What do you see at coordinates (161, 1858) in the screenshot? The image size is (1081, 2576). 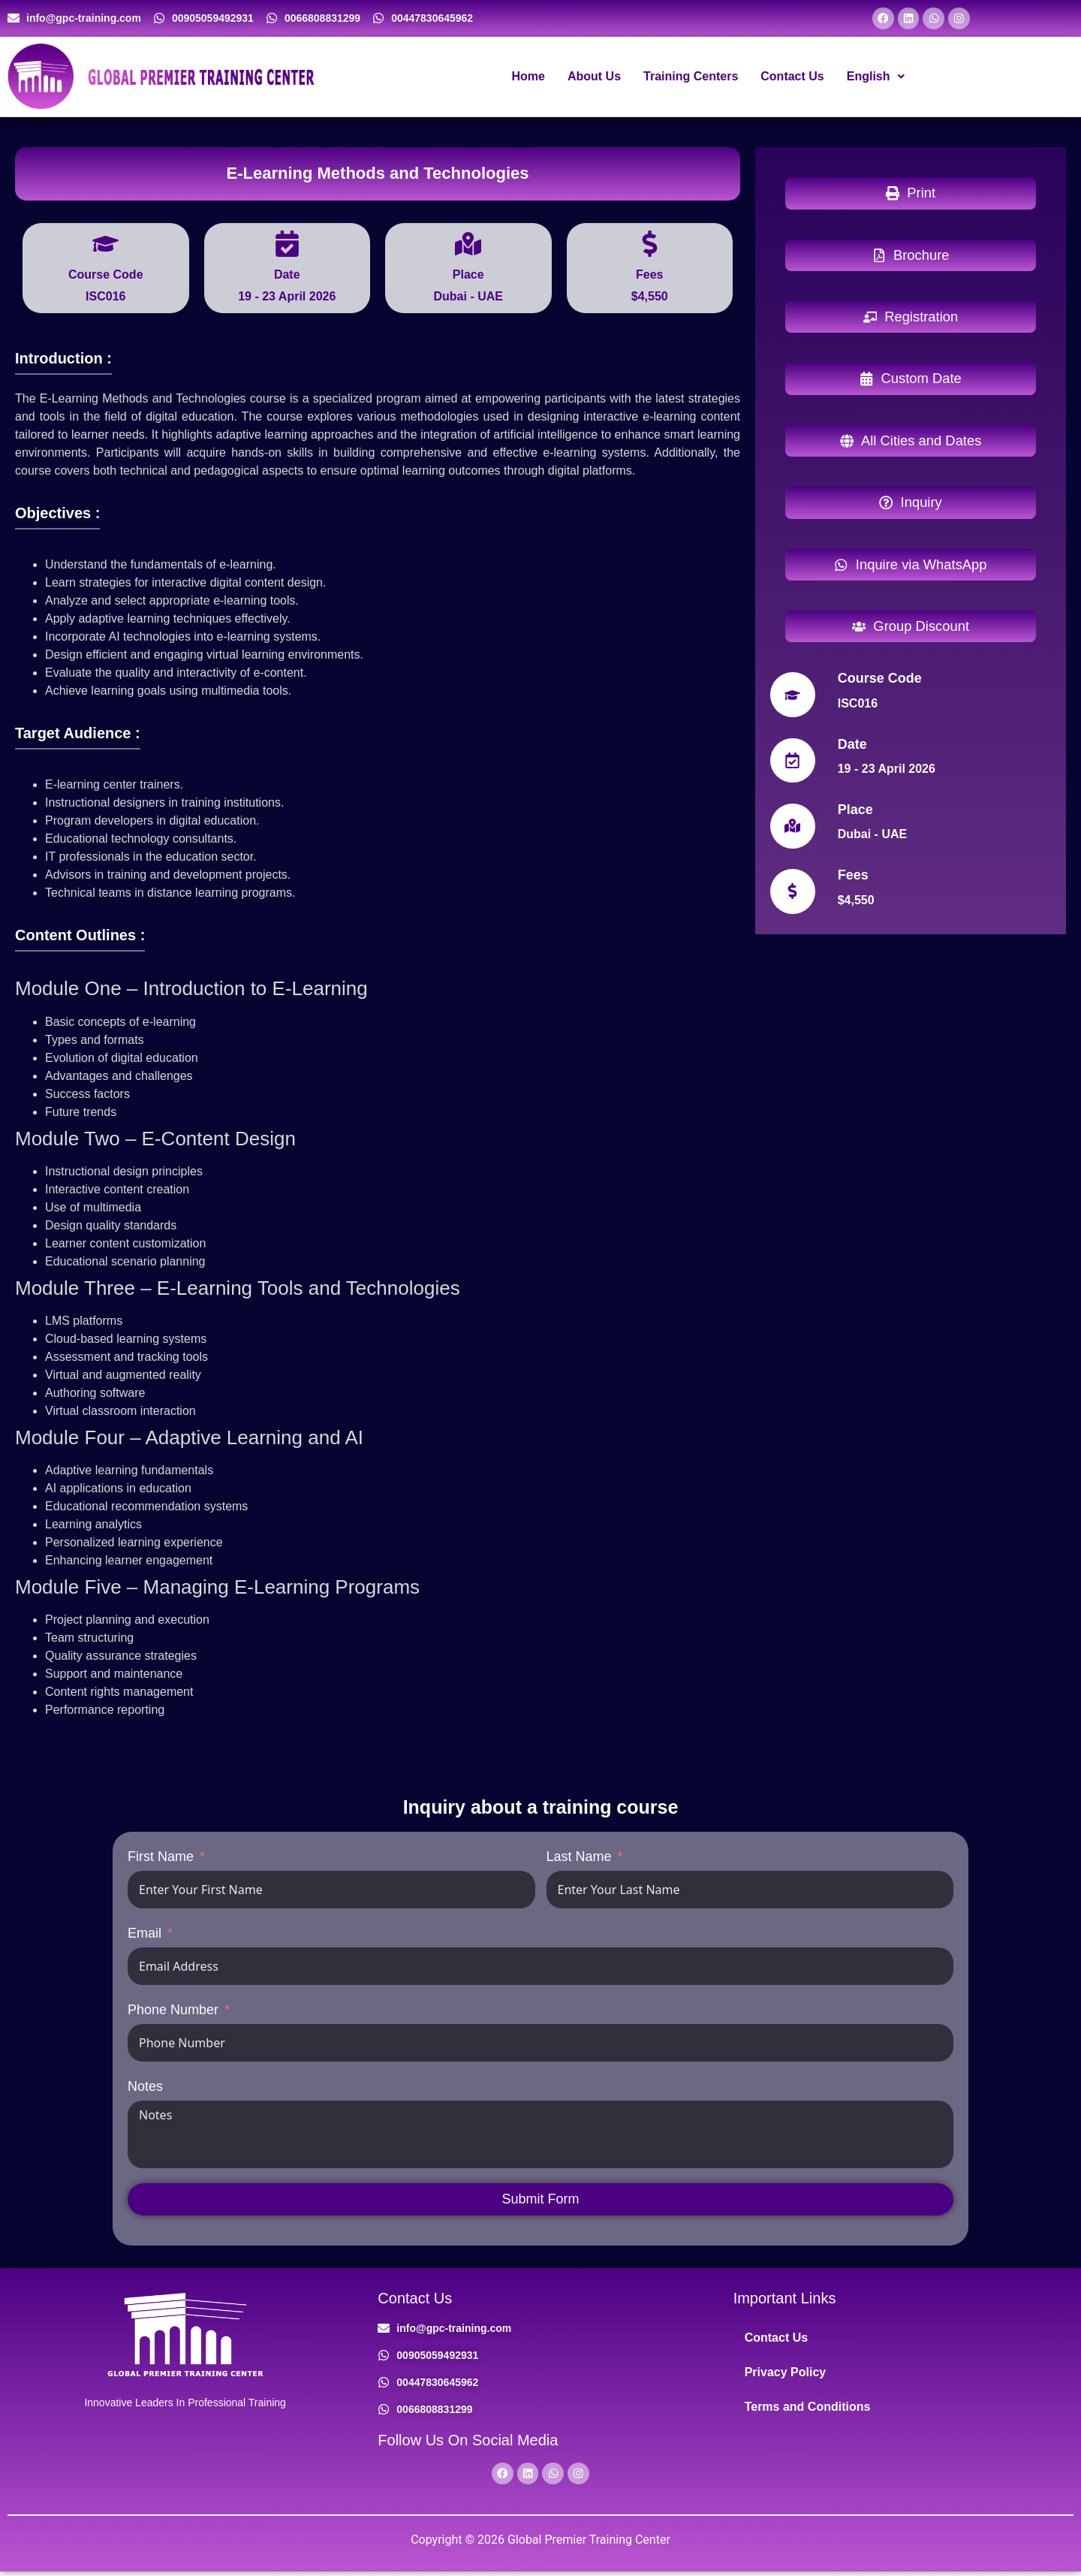 I see `First Name` at bounding box center [161, 1858].